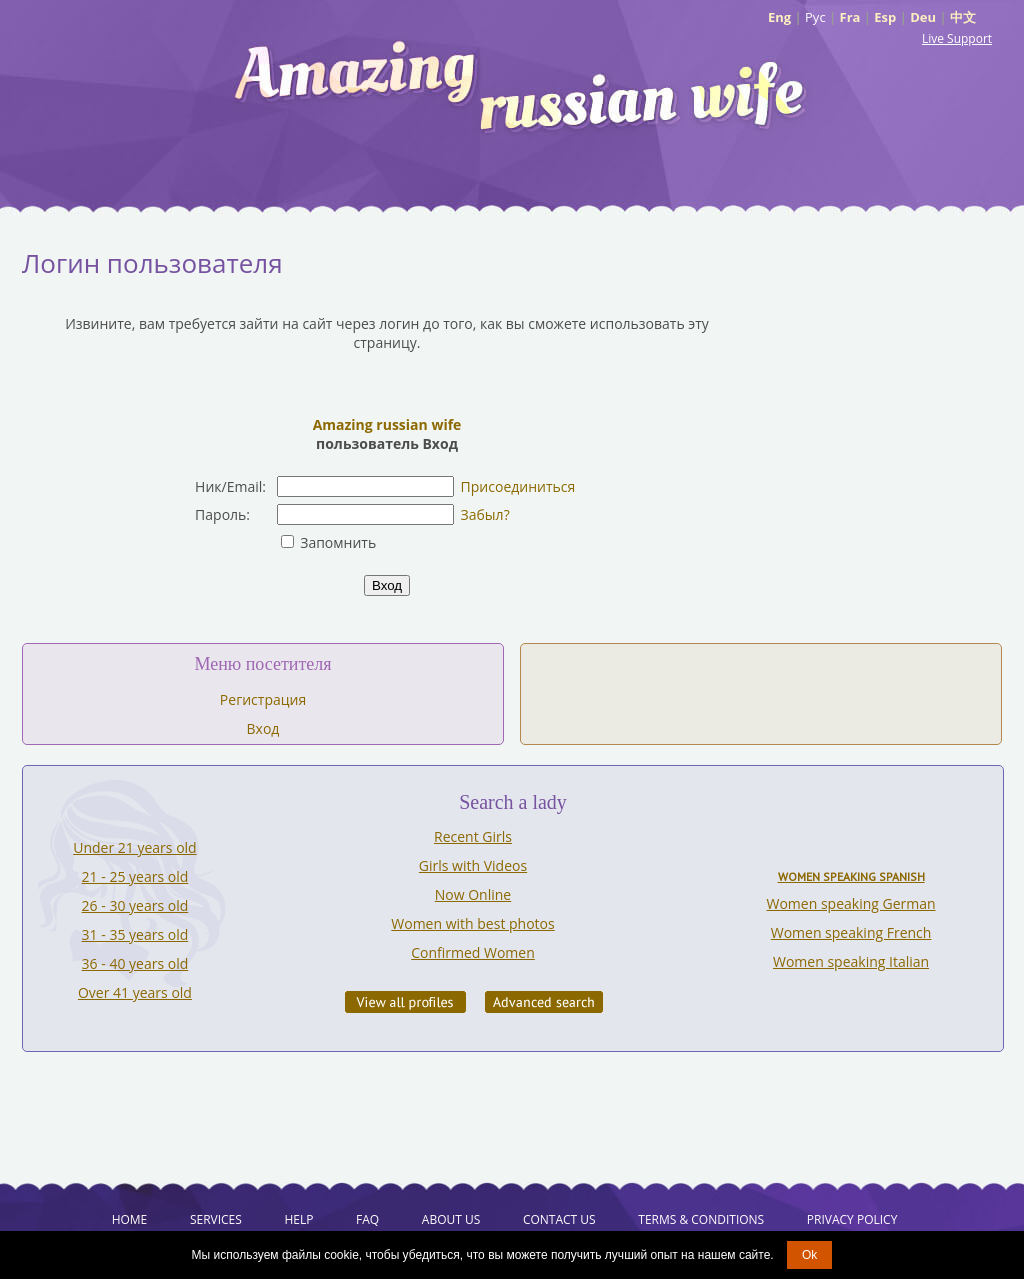 This screenshot has width=1024, height=1279. What do you see at coordinates (298, 1219) in the screenshot?
I see `Help` at bounding box center [298, 1219].